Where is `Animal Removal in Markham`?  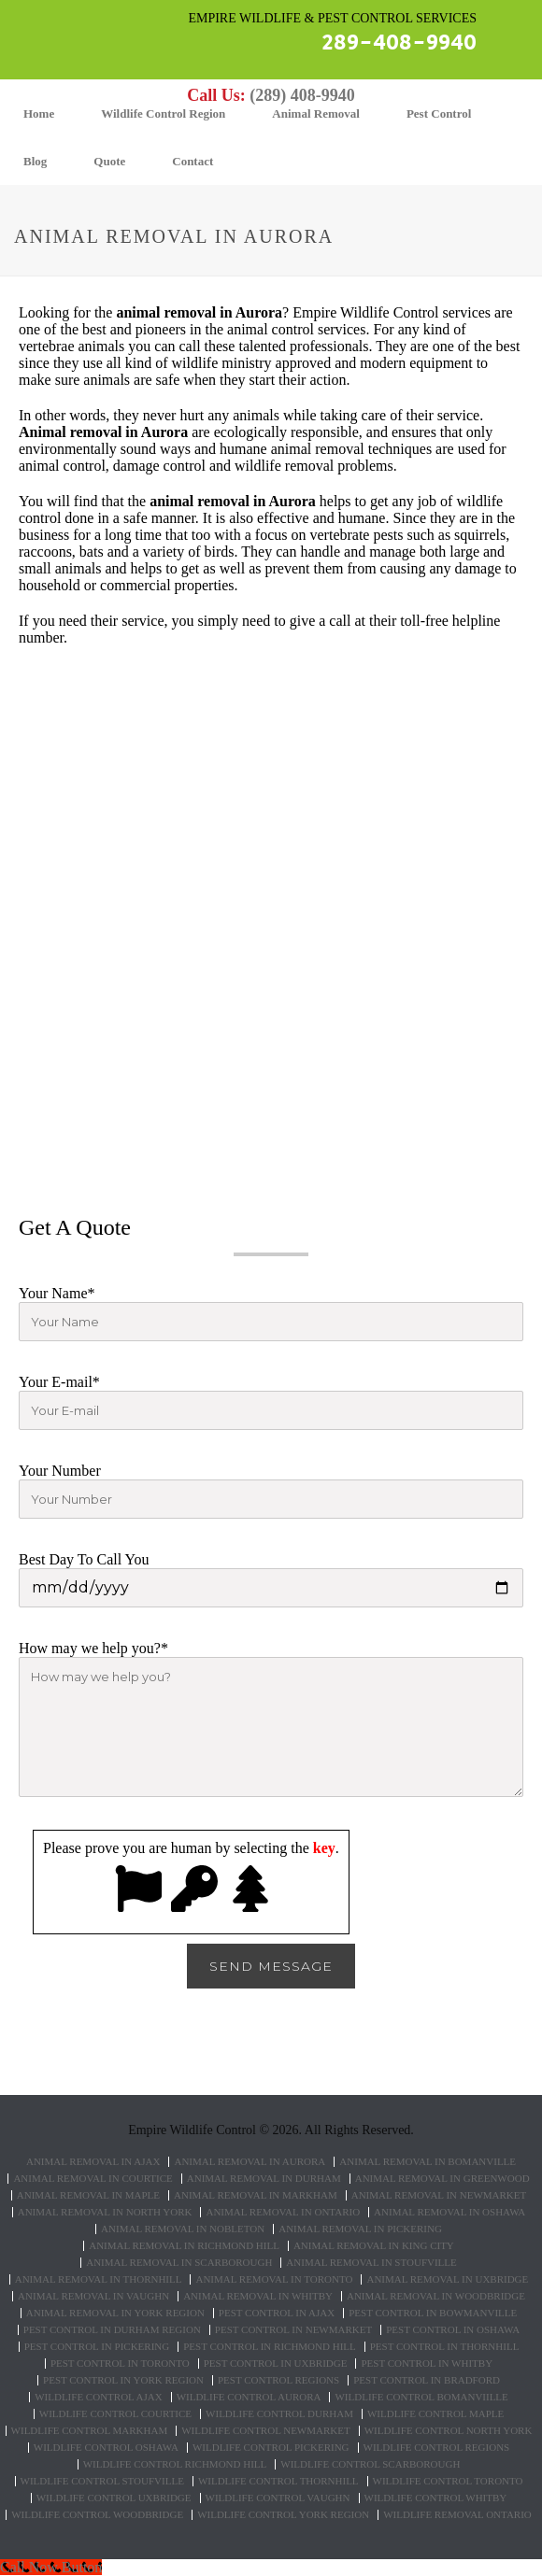
Animal Removal in Markham is located at coordinates (255, 2195).